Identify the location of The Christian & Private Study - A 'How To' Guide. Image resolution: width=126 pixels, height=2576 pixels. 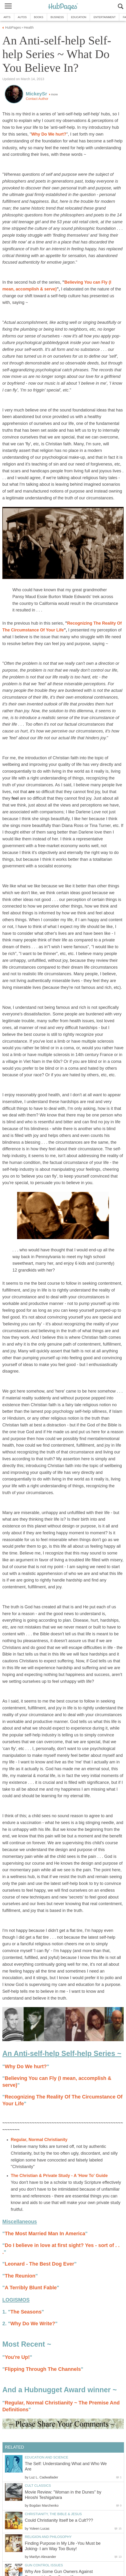
(59, 2175).